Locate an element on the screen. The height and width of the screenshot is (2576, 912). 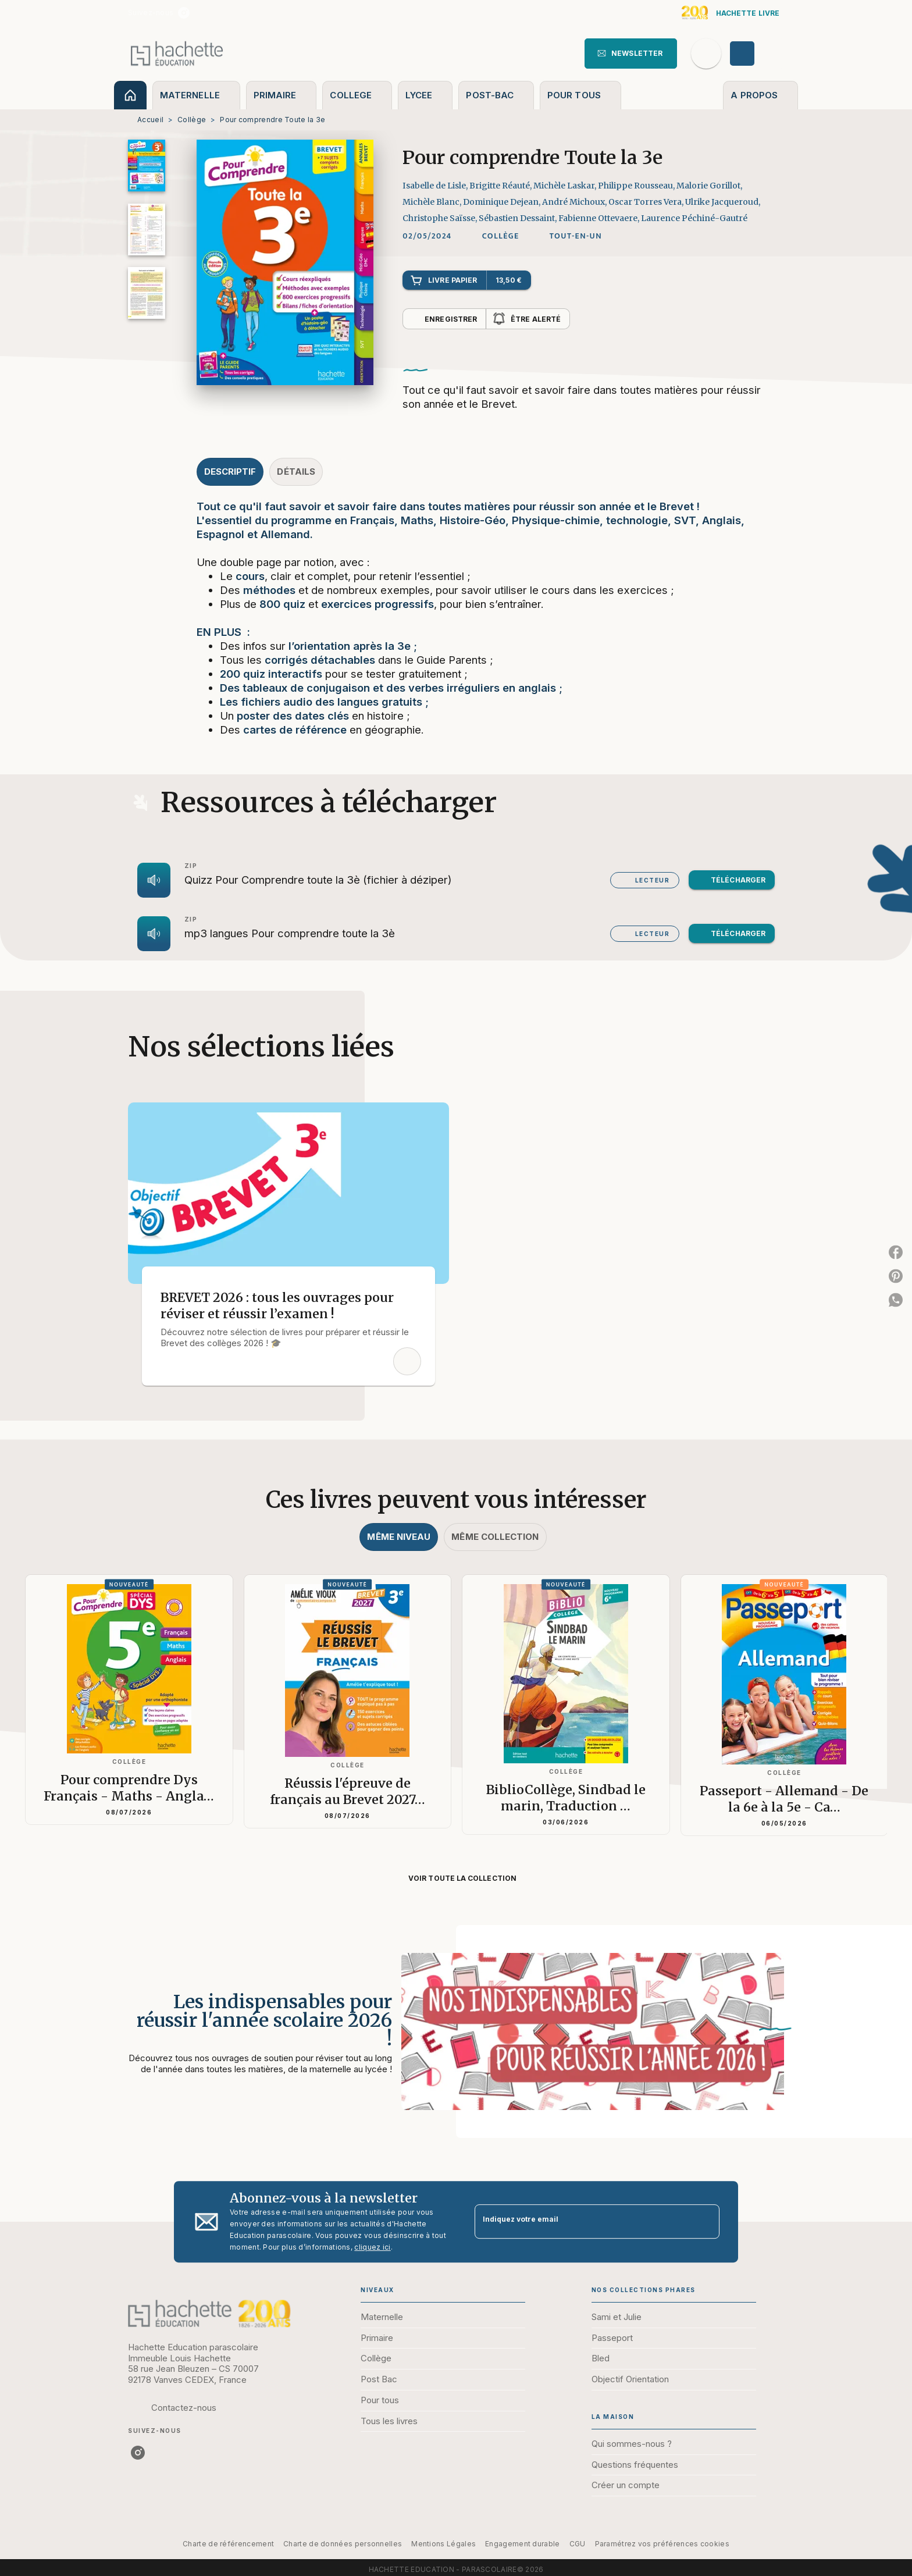
Engagement durable is located at coordinates (522, 2543).